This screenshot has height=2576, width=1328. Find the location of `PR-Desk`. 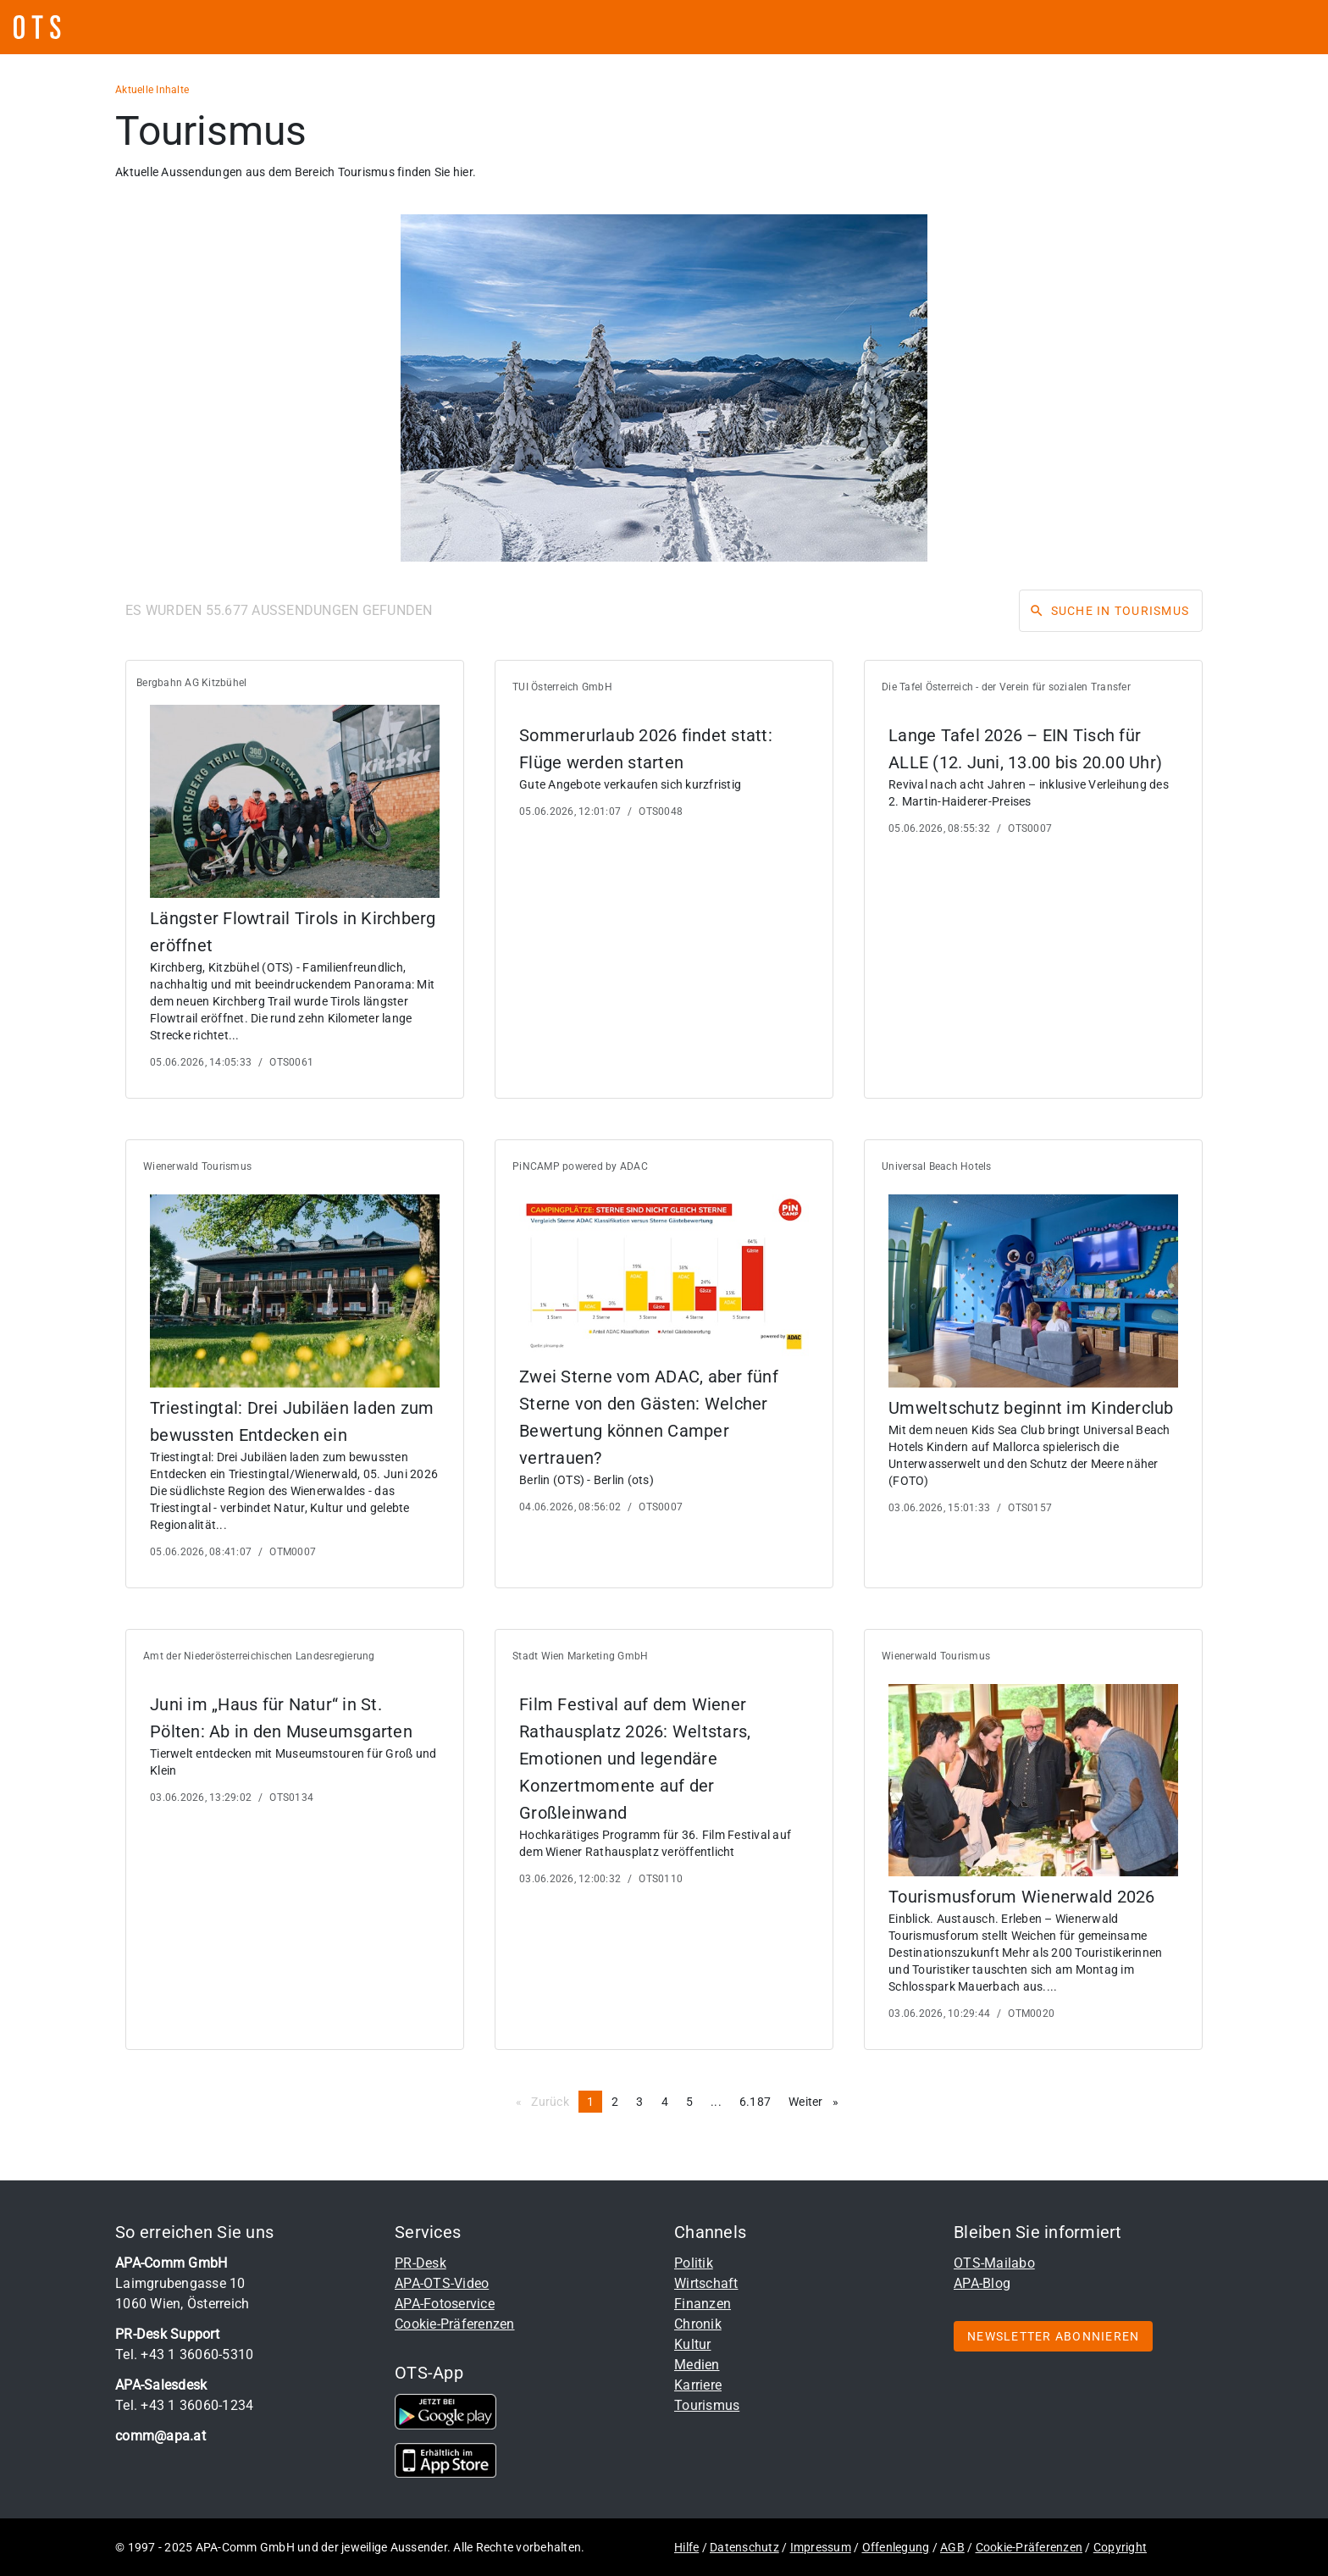

PR-Desk is located at coordinates (420, 2263).